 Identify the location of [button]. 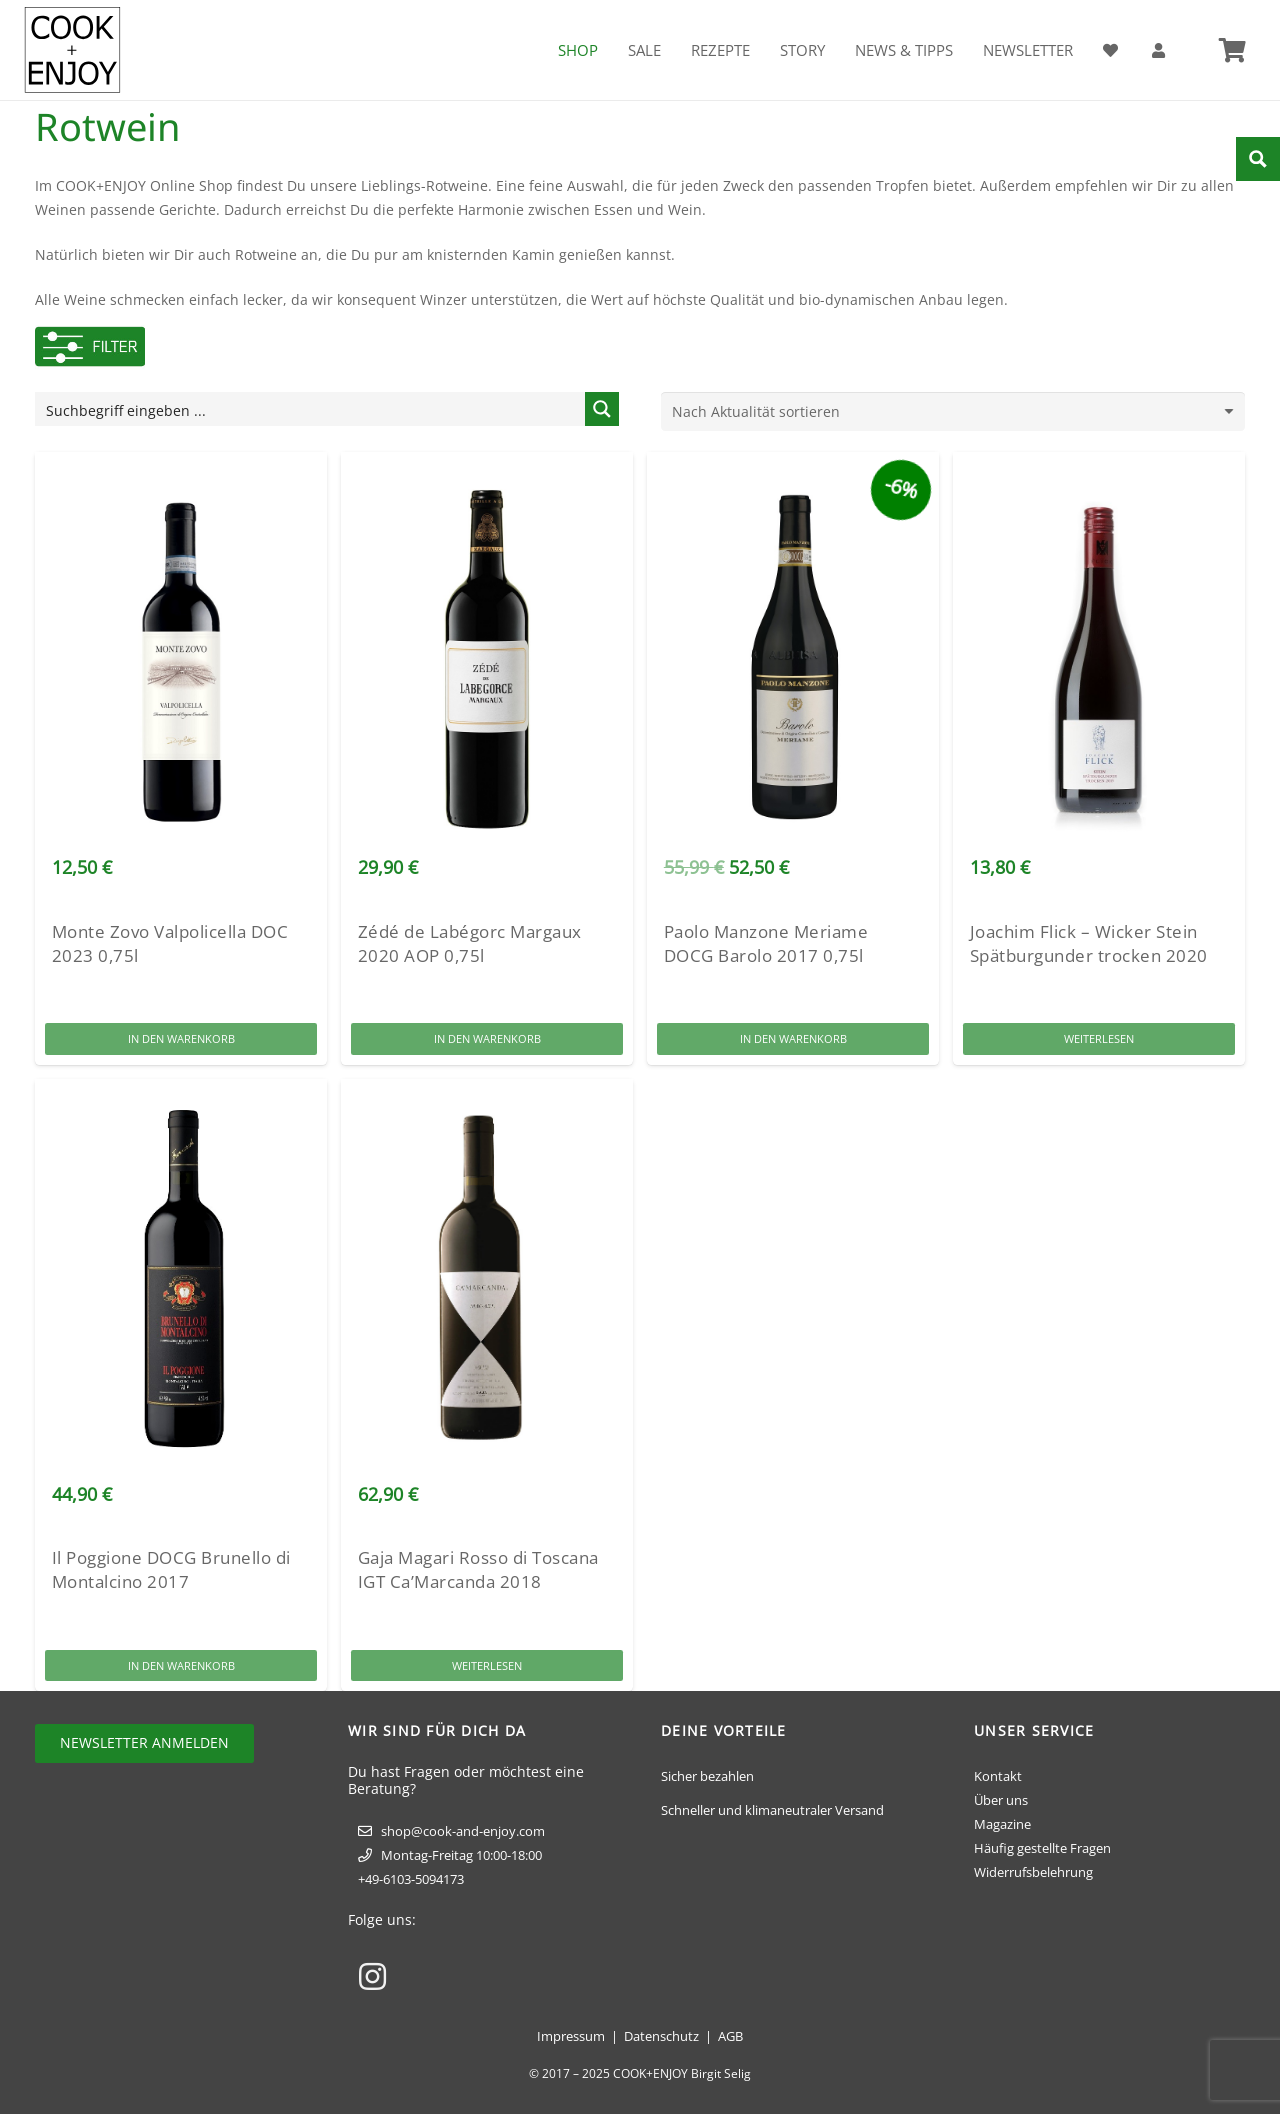
(181, 1039).